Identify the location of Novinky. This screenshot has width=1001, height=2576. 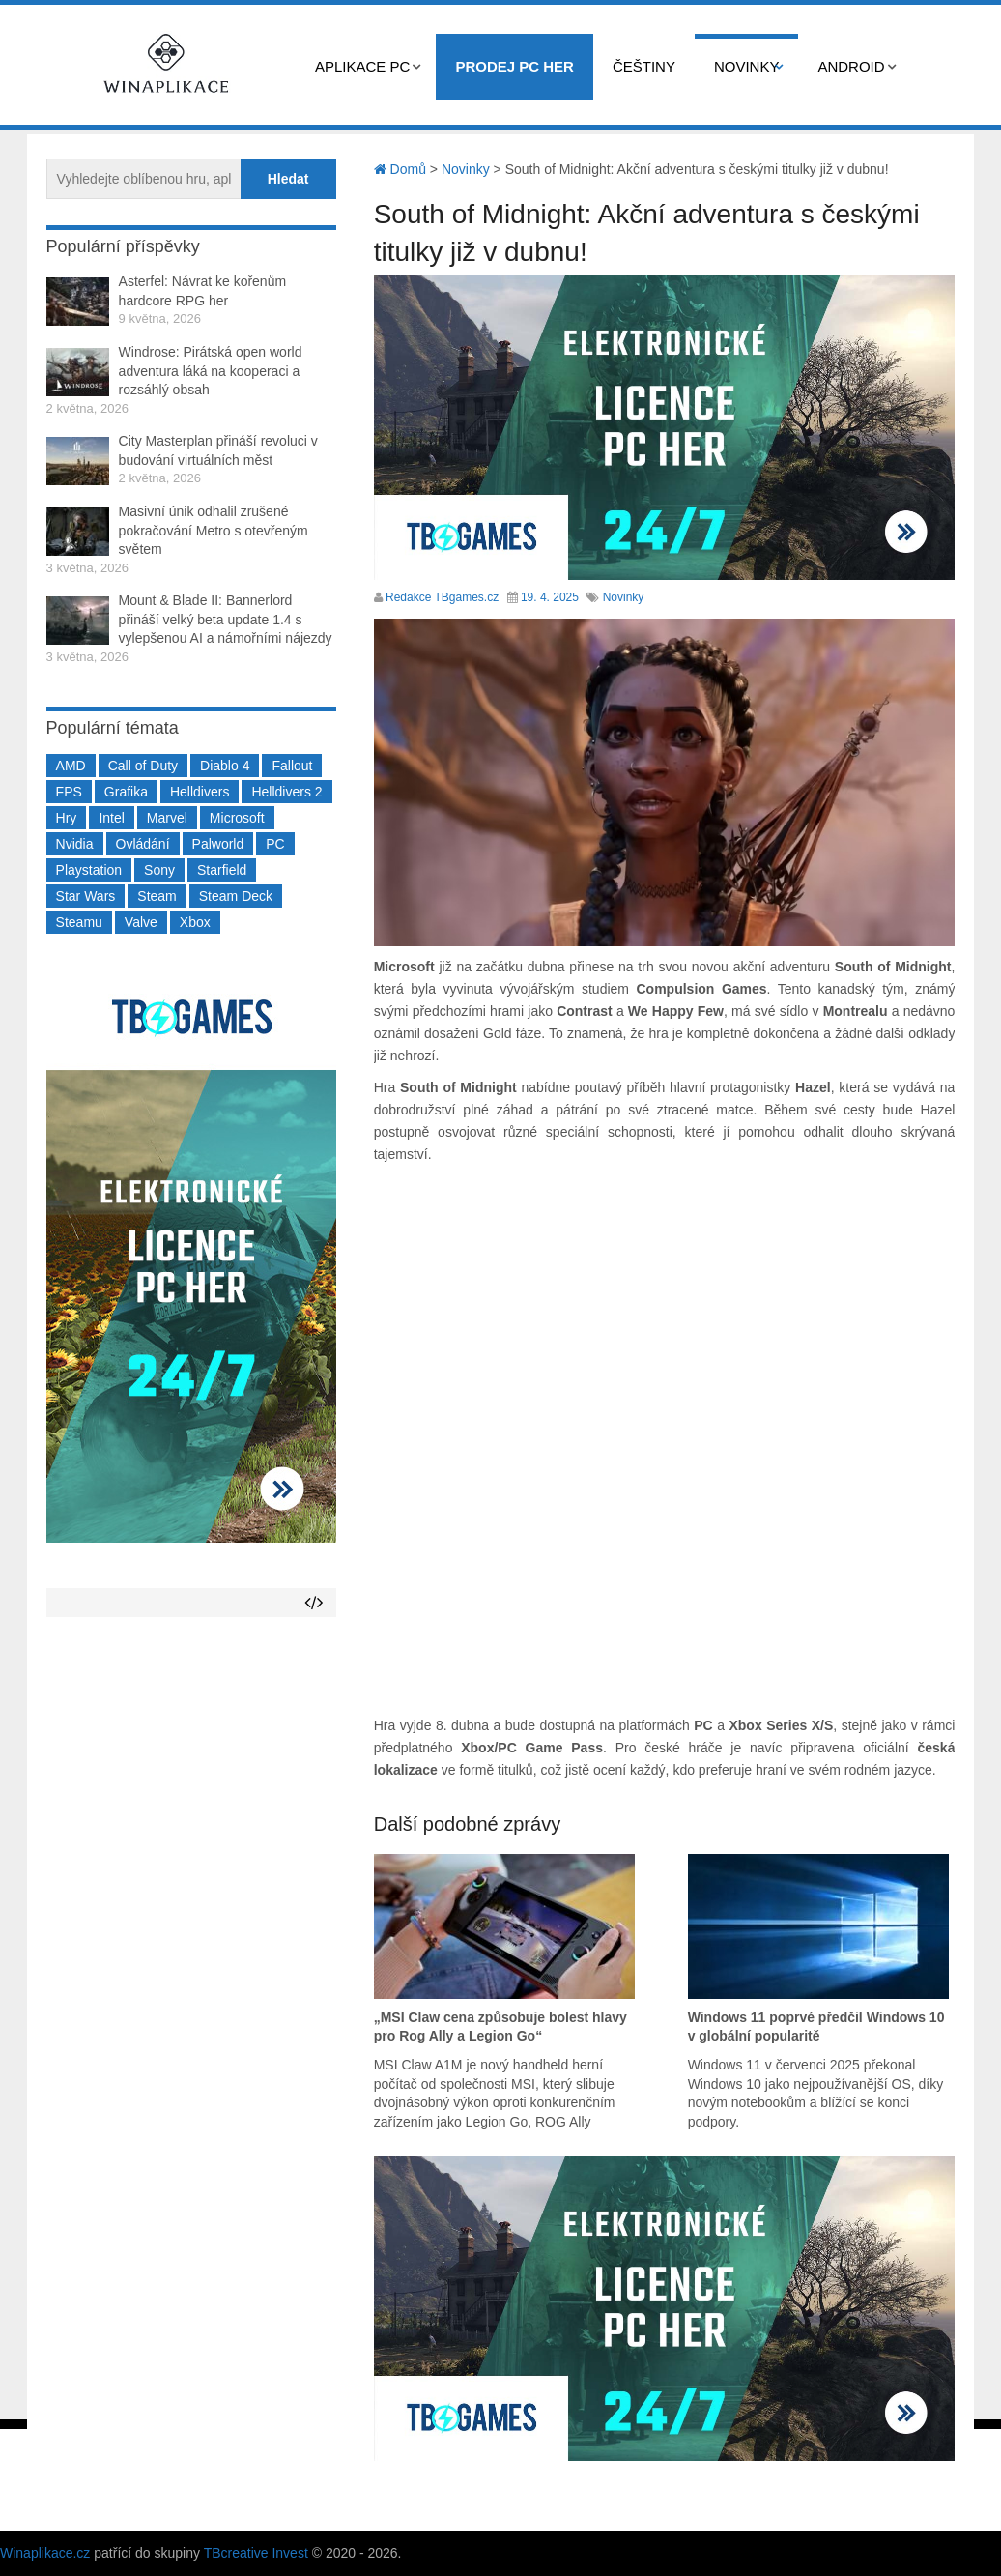
(747, 66).